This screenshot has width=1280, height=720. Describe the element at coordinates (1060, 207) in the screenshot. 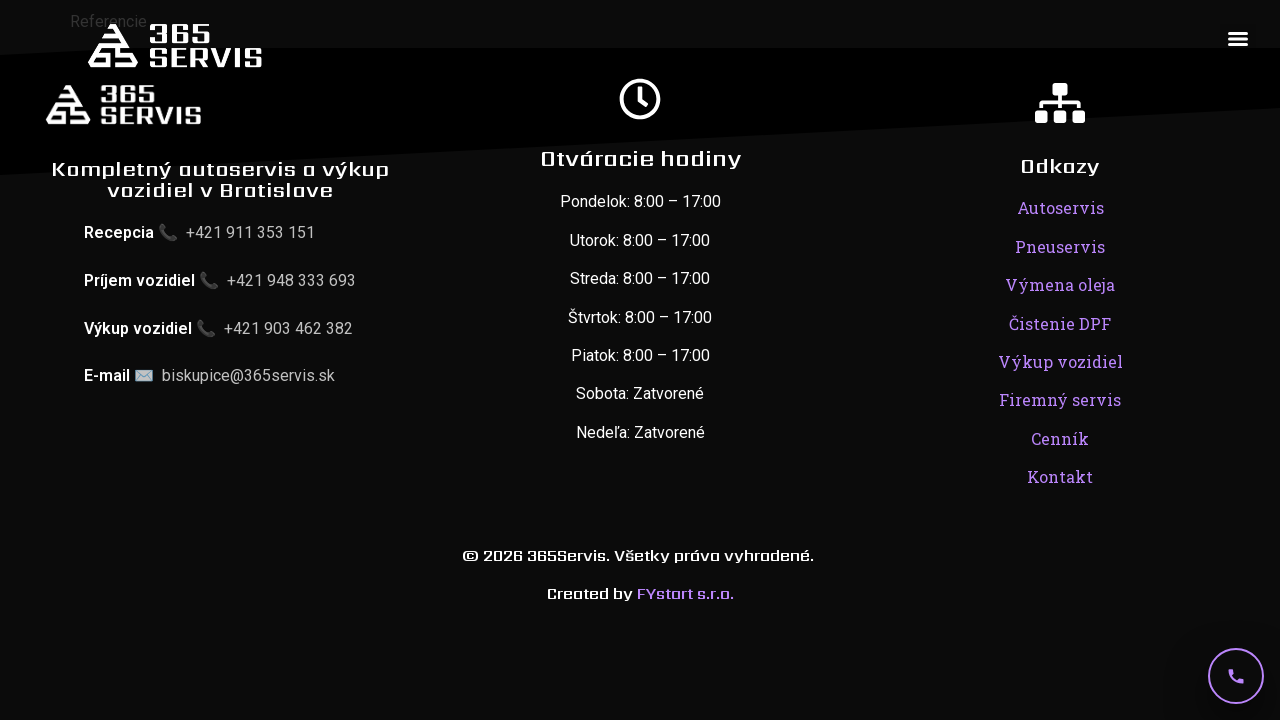

I see `Autoservis` at that location.